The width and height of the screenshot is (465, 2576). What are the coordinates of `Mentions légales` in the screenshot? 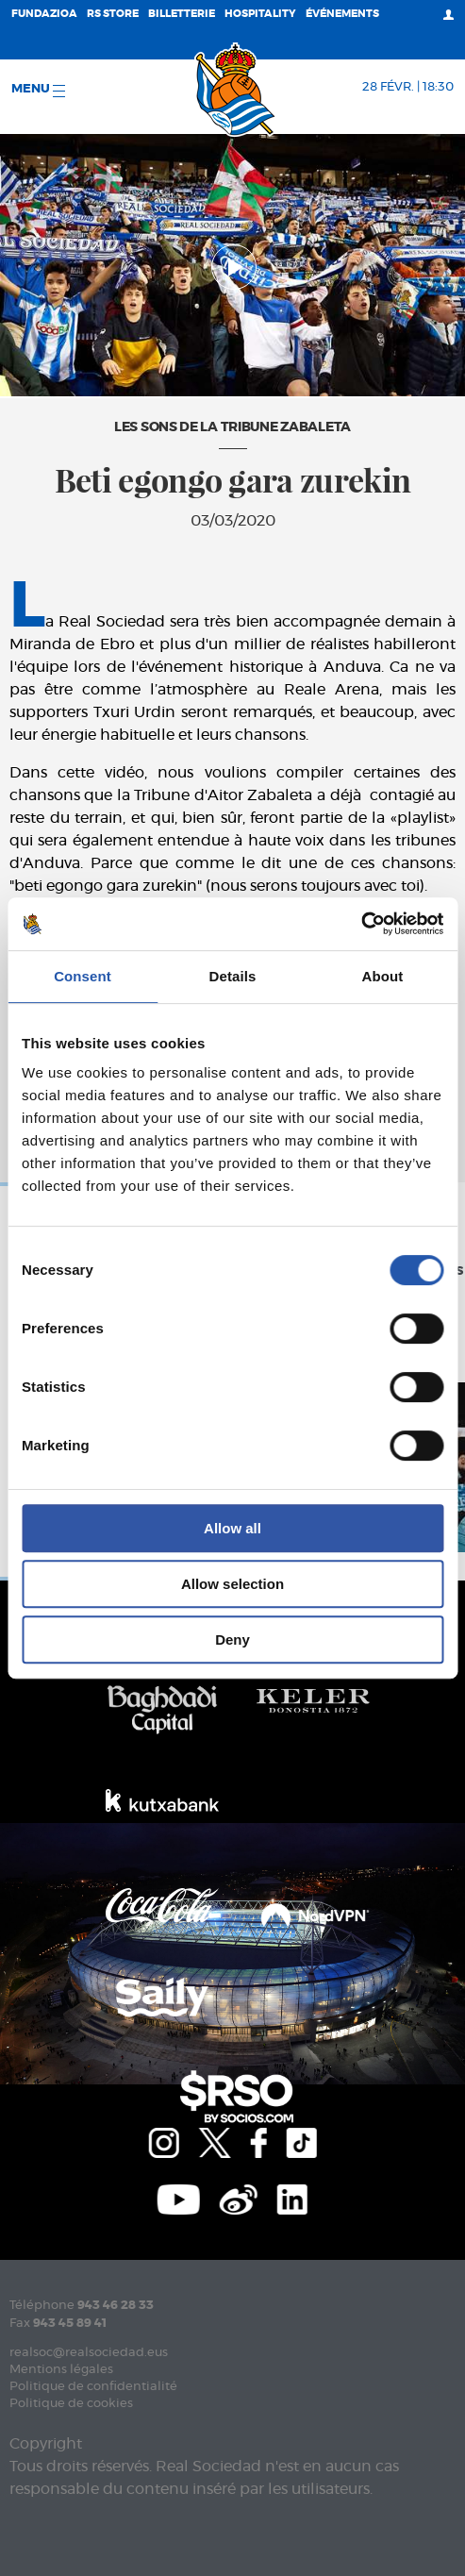 It's located at (61, 2370).